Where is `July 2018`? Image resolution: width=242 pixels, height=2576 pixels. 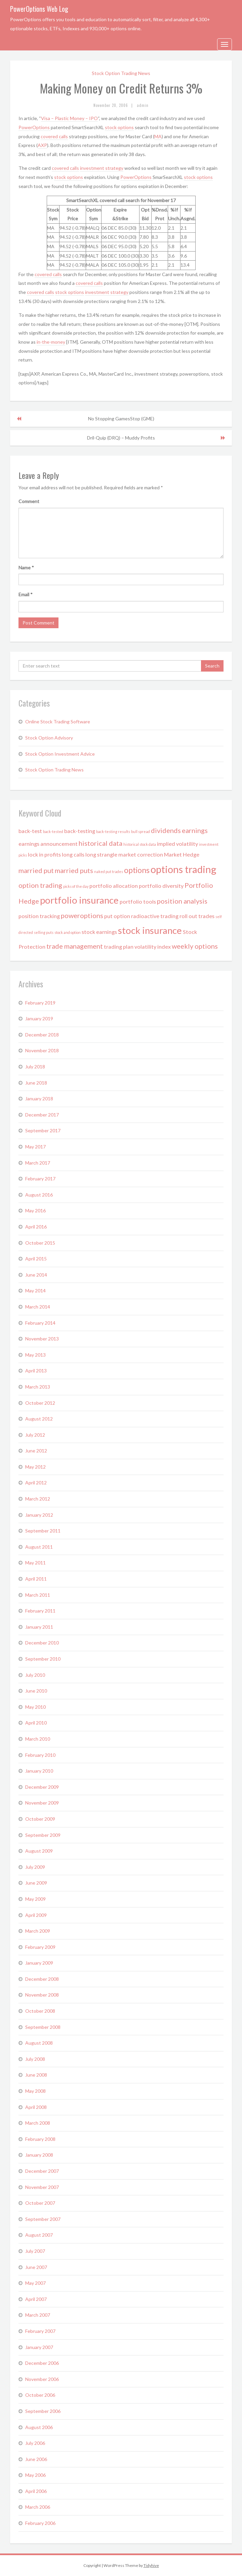
July 2018 is located at coordinates (35, 1066).